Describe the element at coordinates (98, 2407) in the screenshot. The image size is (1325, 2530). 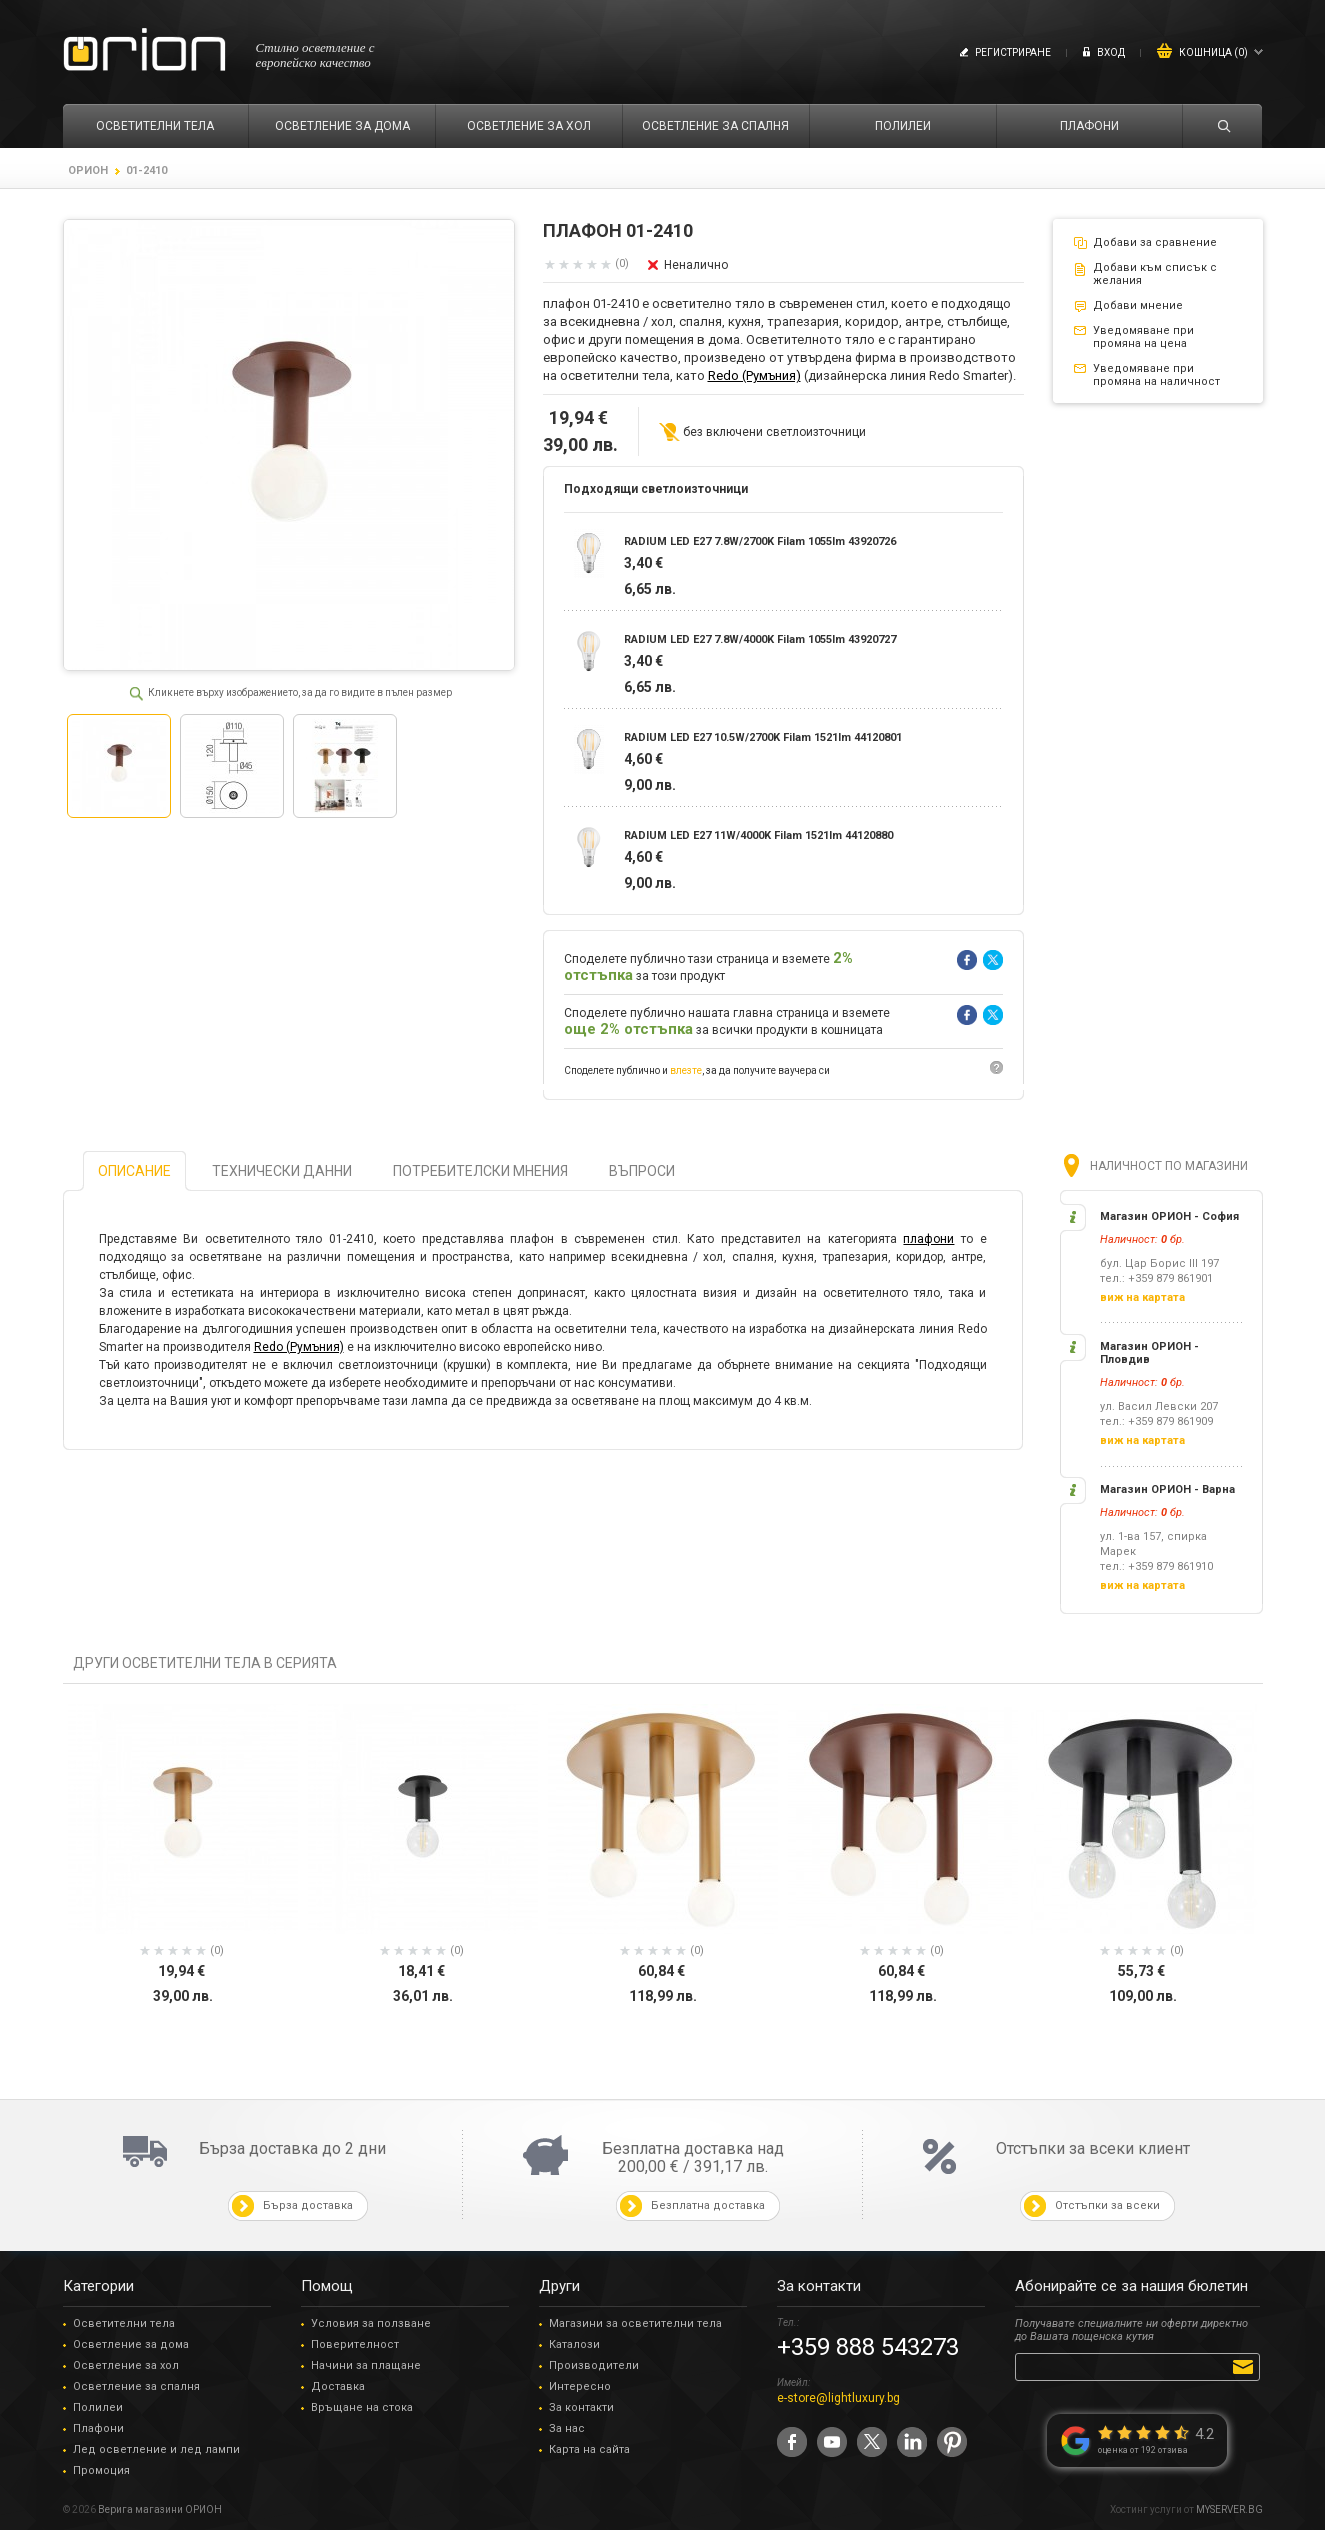
I see `Полилеи` at that location.